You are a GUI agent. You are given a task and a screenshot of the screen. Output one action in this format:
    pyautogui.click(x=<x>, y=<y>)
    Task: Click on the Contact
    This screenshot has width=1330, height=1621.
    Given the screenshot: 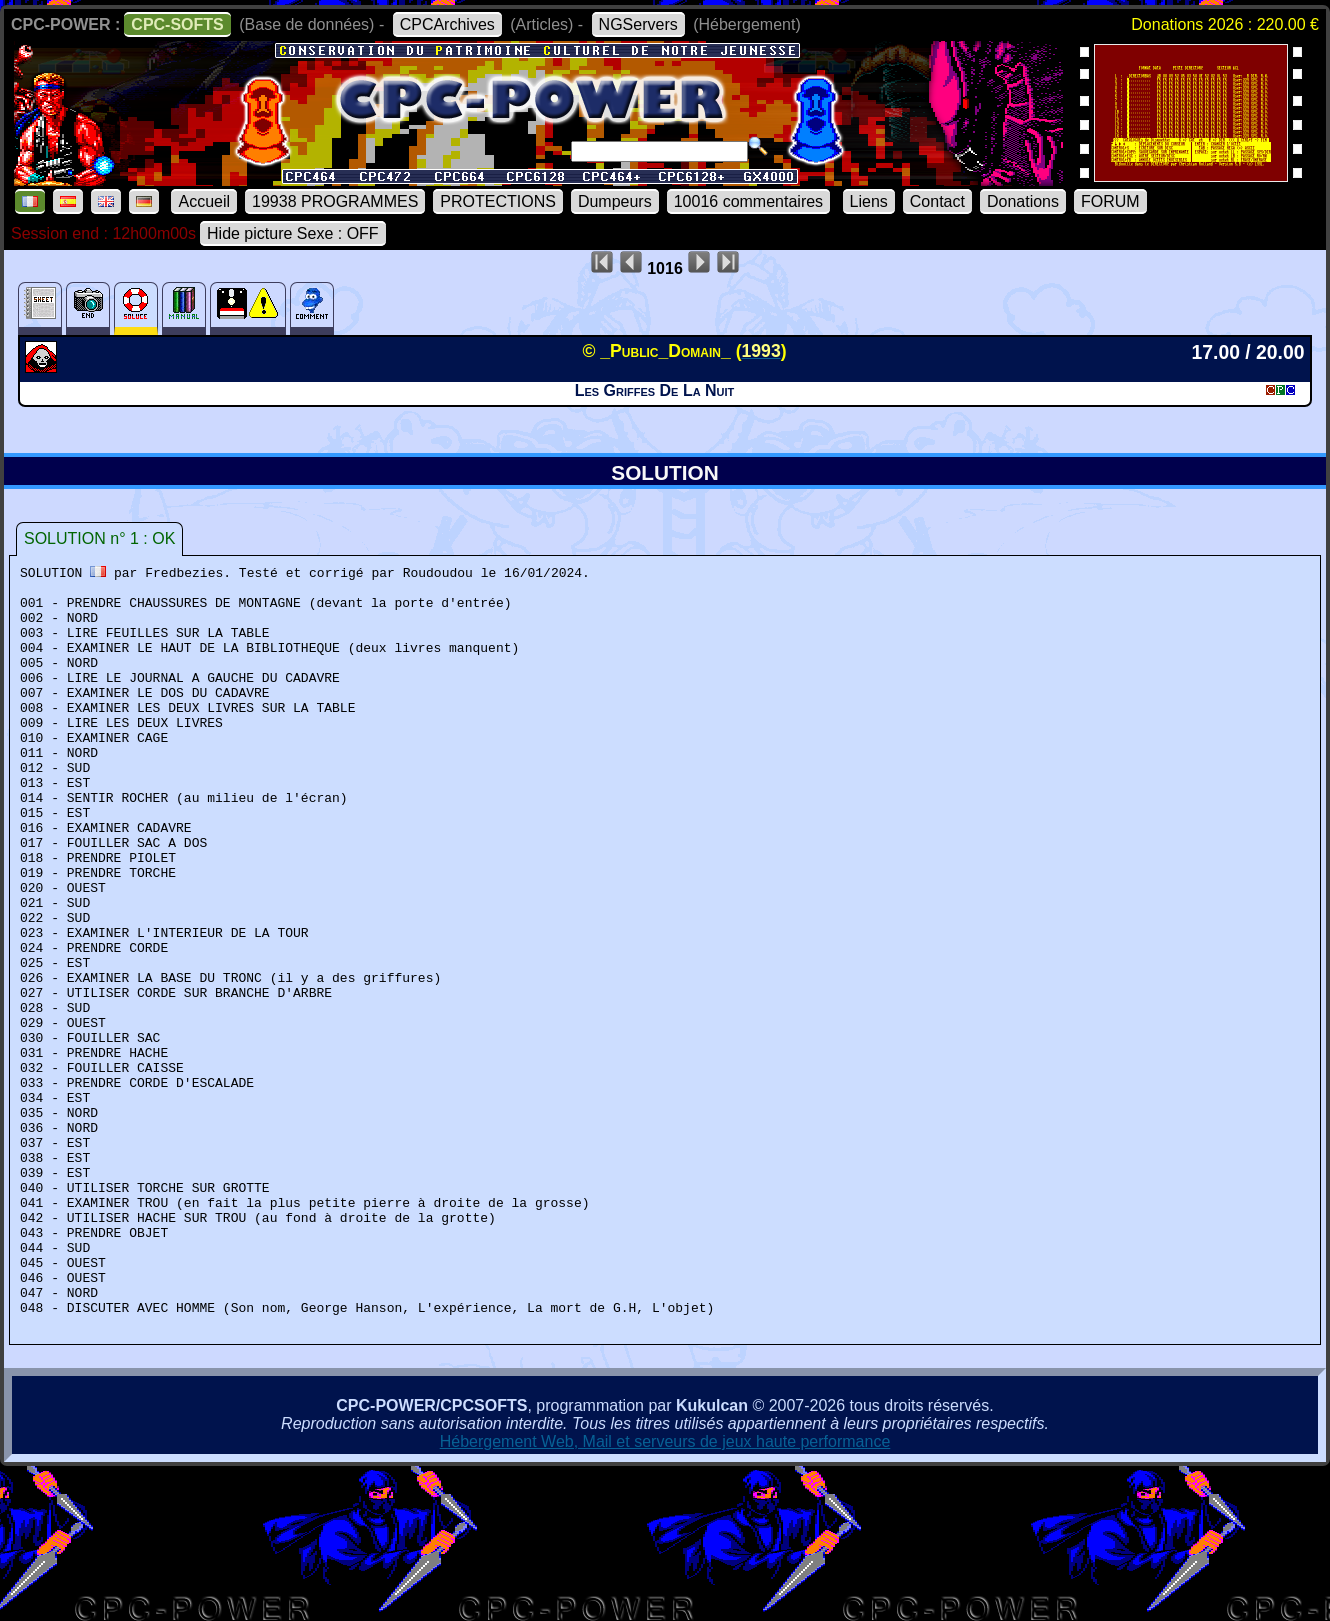 What is the action you would take?
    pyautogui.click(x=937, y=201)
    